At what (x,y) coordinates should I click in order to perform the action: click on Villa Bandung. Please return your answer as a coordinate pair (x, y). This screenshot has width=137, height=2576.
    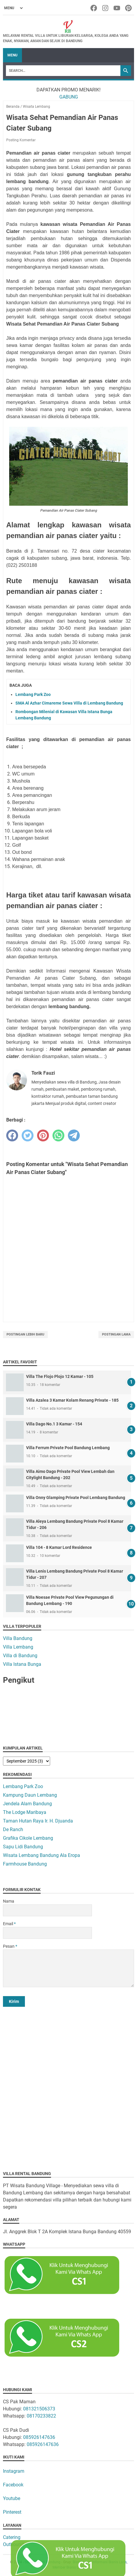
    Looking at the image, I should click on (17, 1638).